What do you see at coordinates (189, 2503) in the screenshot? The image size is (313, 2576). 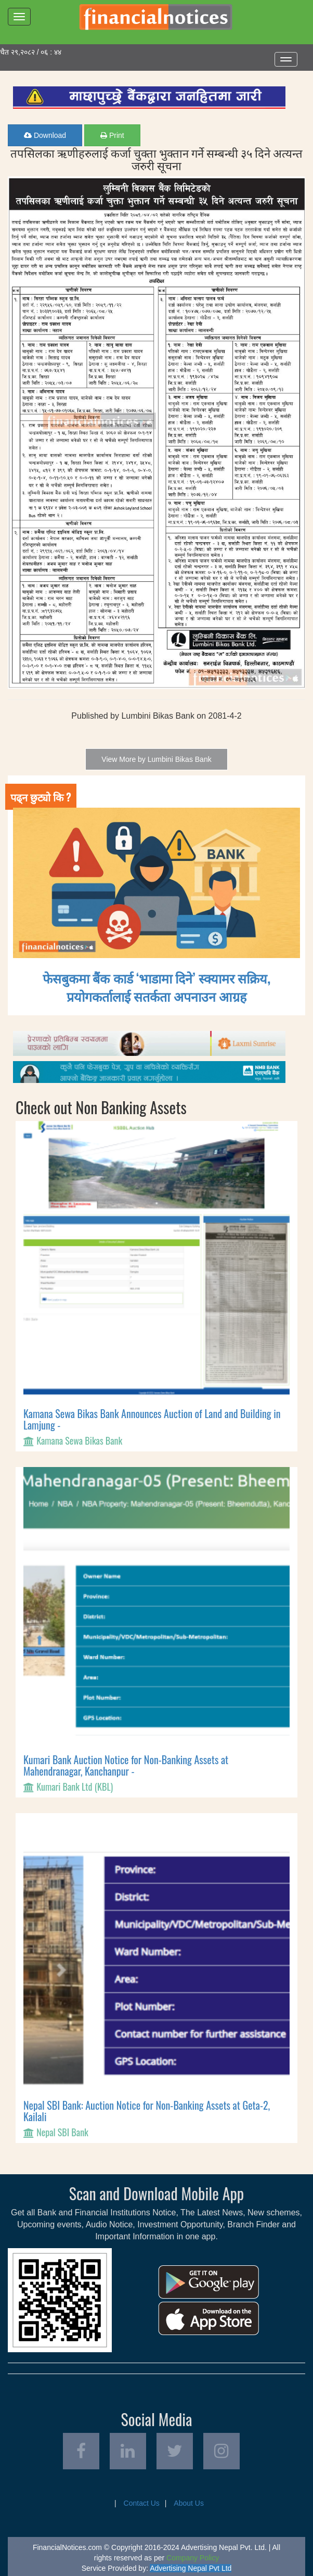 I see `About Us` at bounding box center [189, 2503].